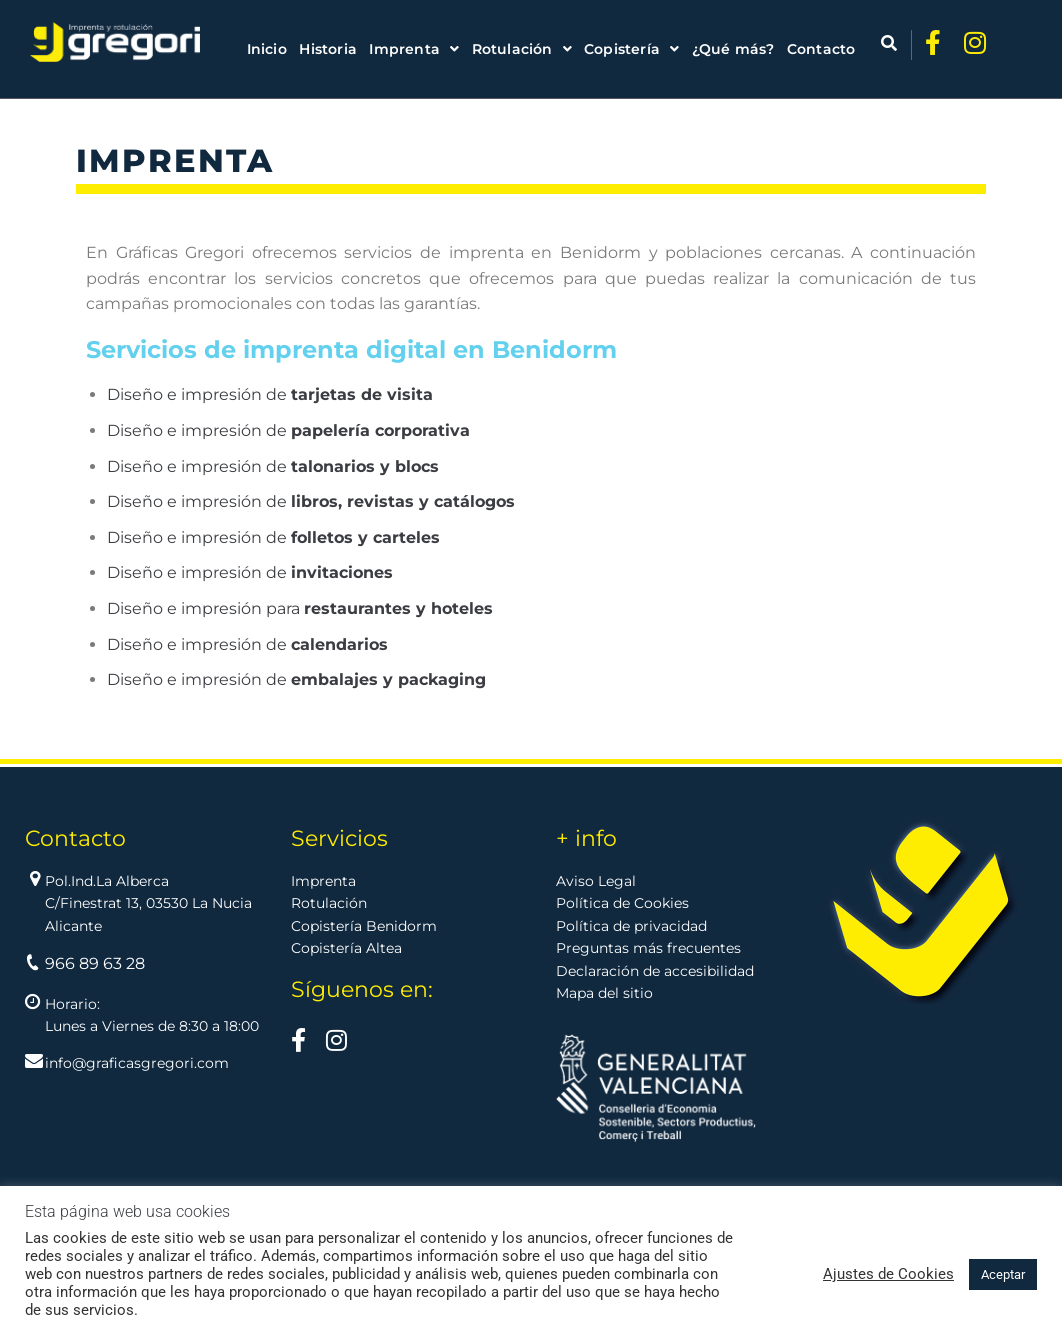  What do you see at coordinates (270, 394) in the screenshot?
I see `Diseño e impresión de` at bounding box center [270, 394].